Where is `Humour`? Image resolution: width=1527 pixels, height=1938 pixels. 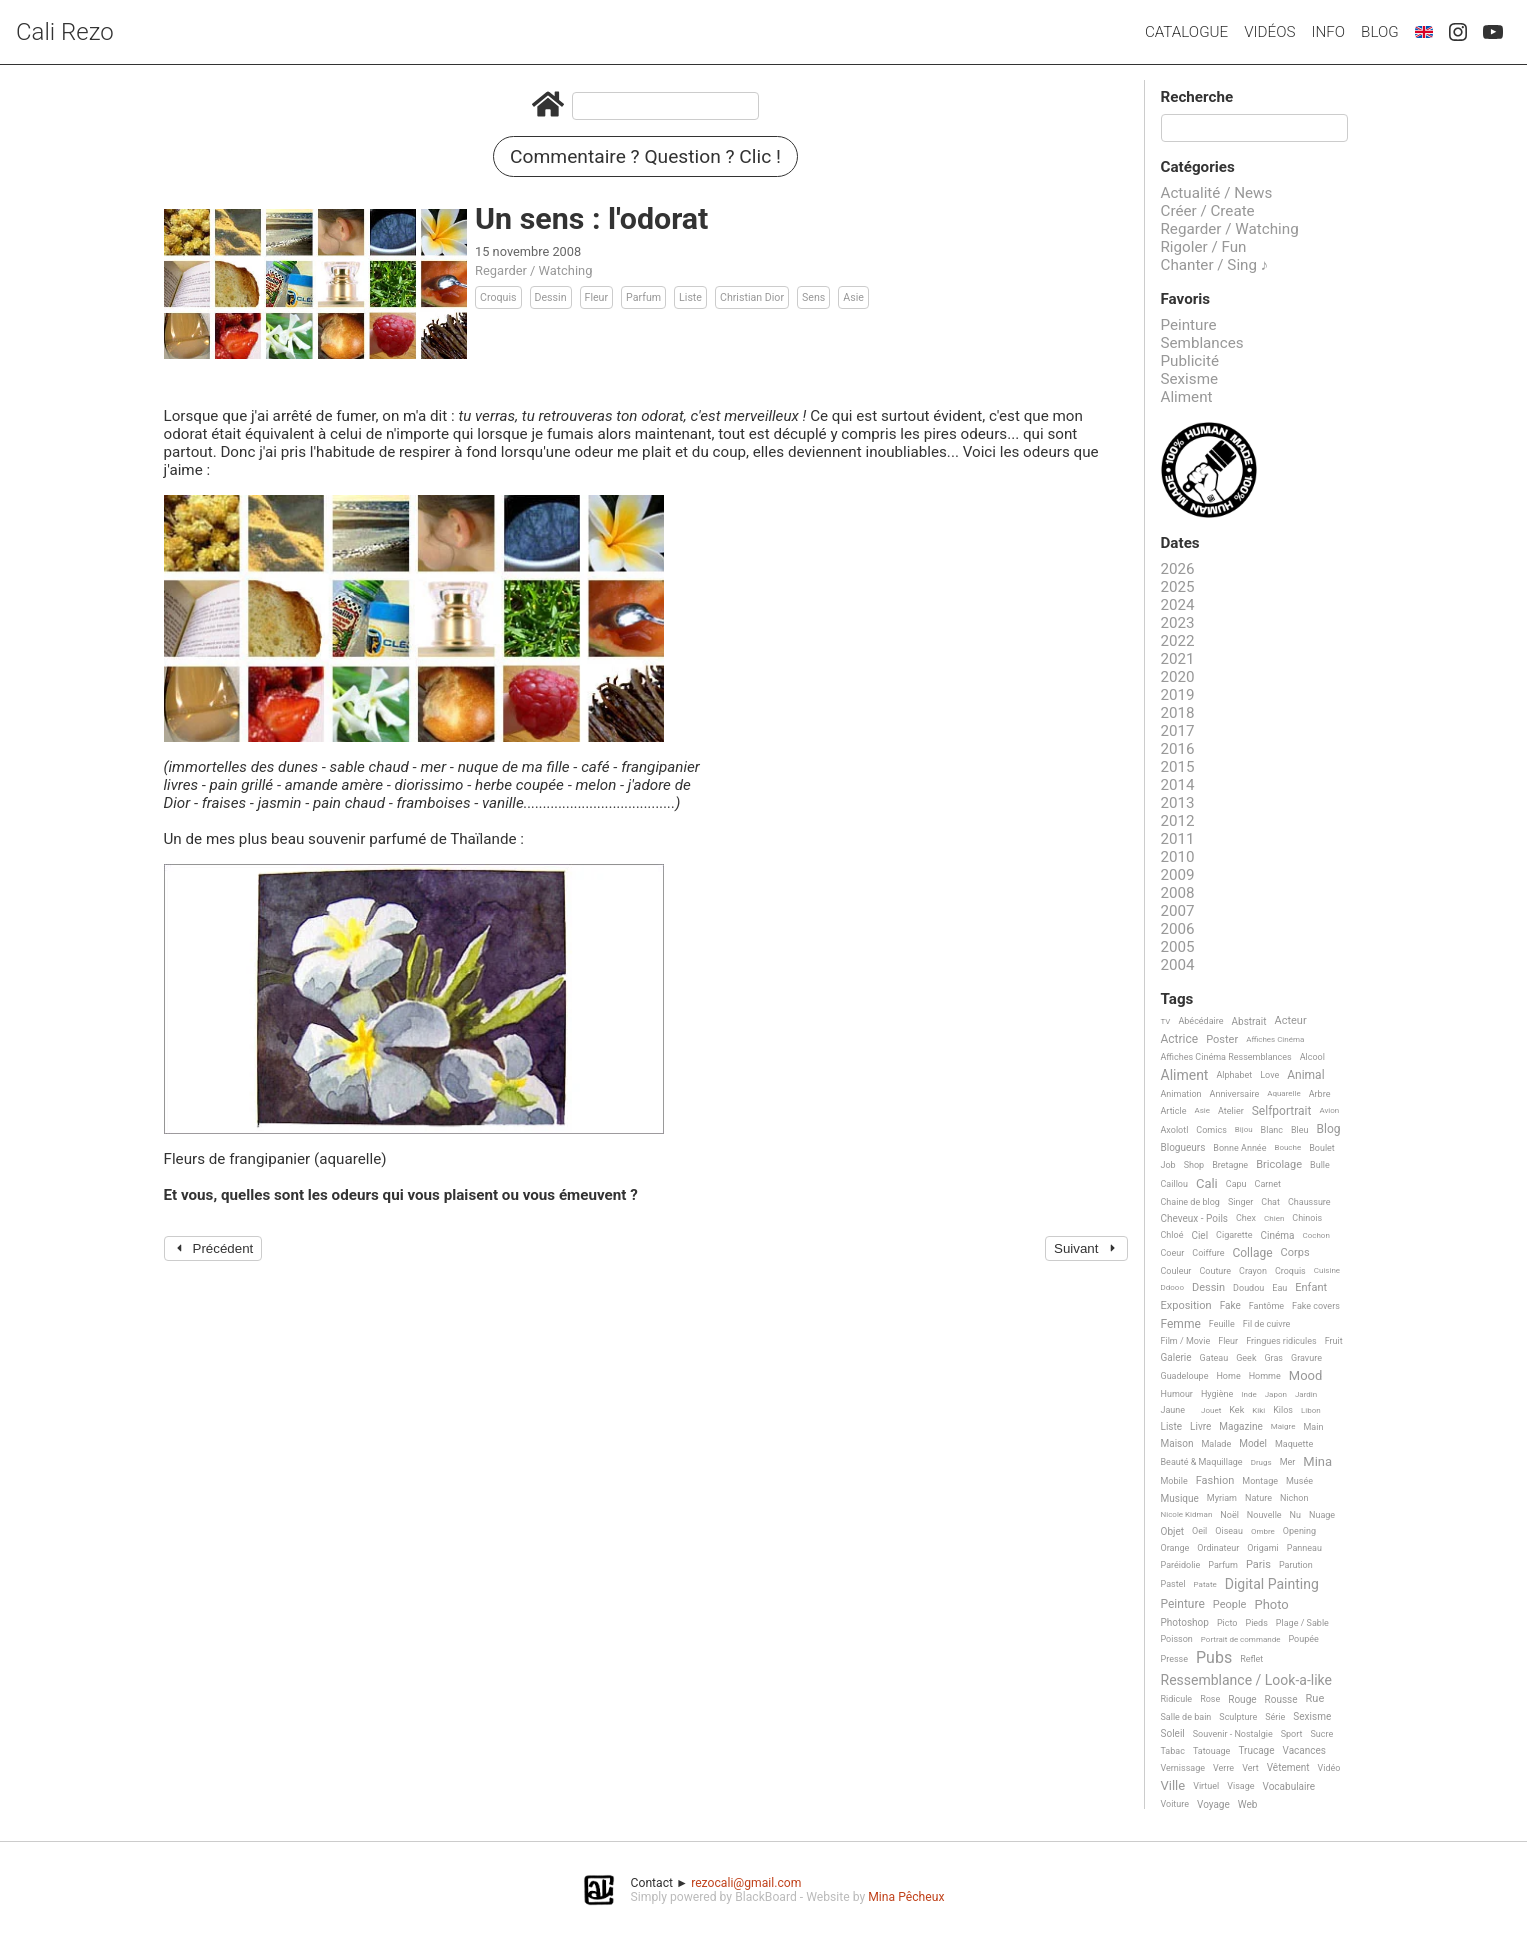
Humour is located at coordinates (1177, 1394).